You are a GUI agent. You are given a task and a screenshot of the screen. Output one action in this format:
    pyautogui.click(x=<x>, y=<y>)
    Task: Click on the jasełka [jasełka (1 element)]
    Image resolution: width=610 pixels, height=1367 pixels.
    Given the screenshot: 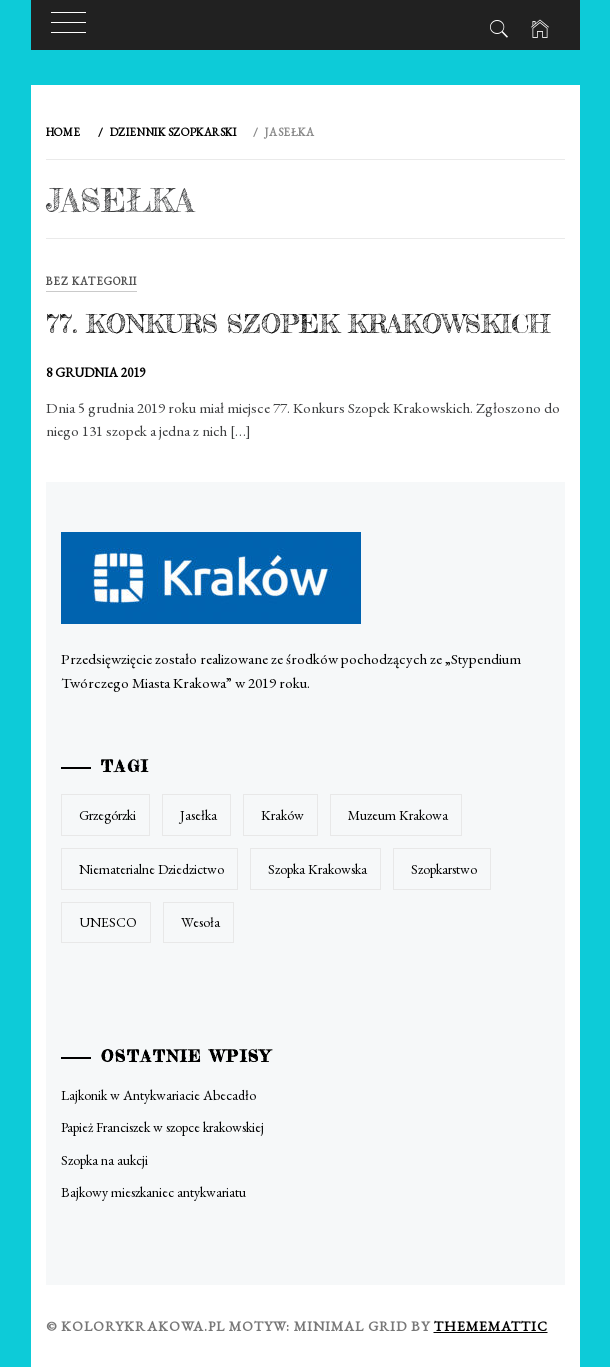 What is the action you would take?
    pyautogui.click(x=198, y=815)
    